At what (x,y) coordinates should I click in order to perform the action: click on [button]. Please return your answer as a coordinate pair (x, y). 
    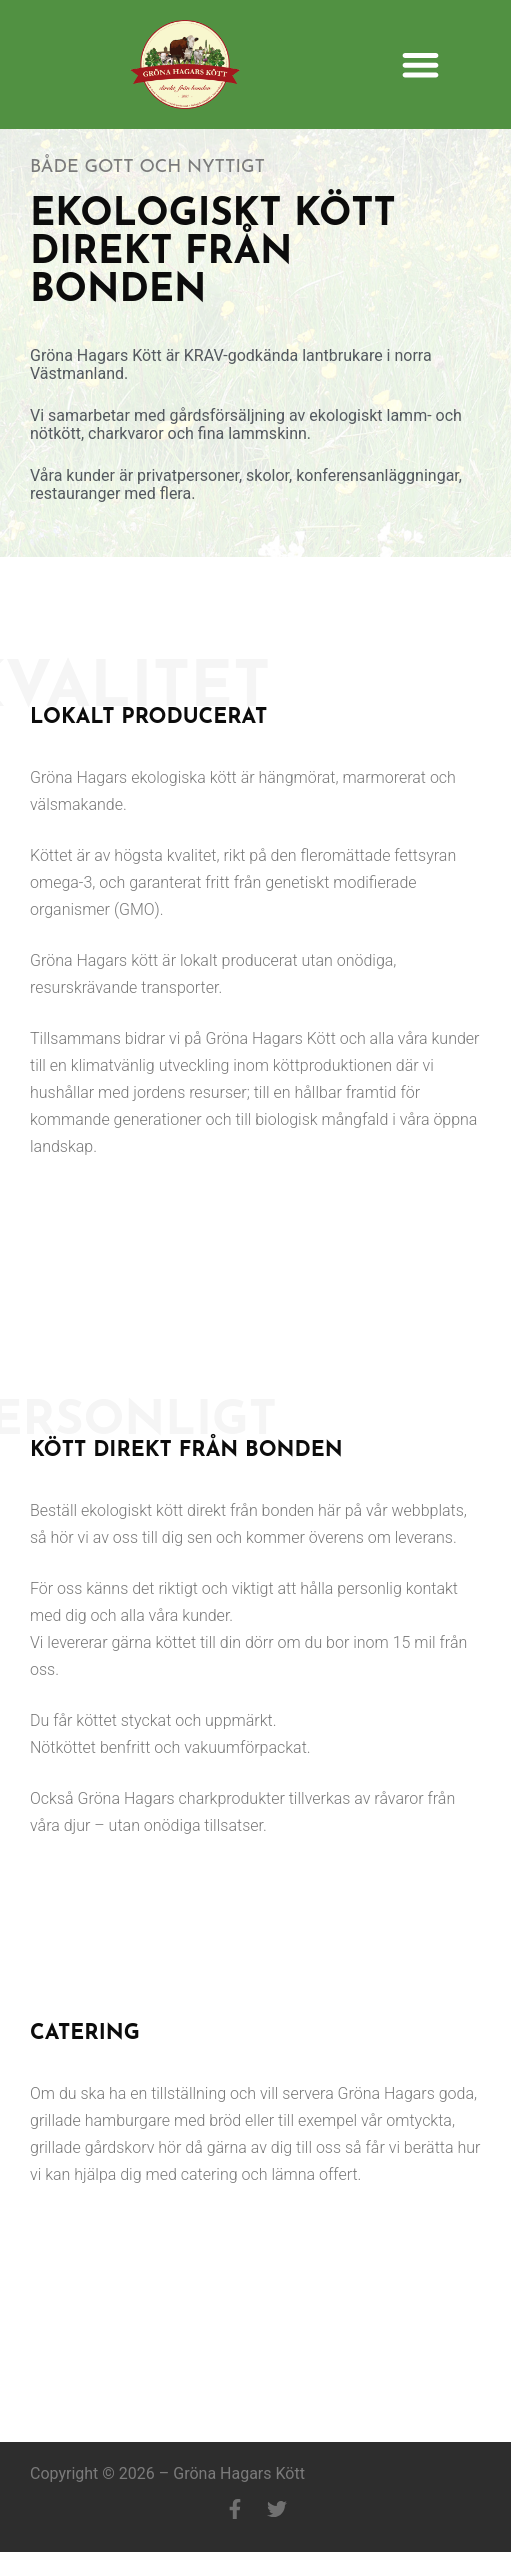
    Looking at the image, I should click on (420, 64).